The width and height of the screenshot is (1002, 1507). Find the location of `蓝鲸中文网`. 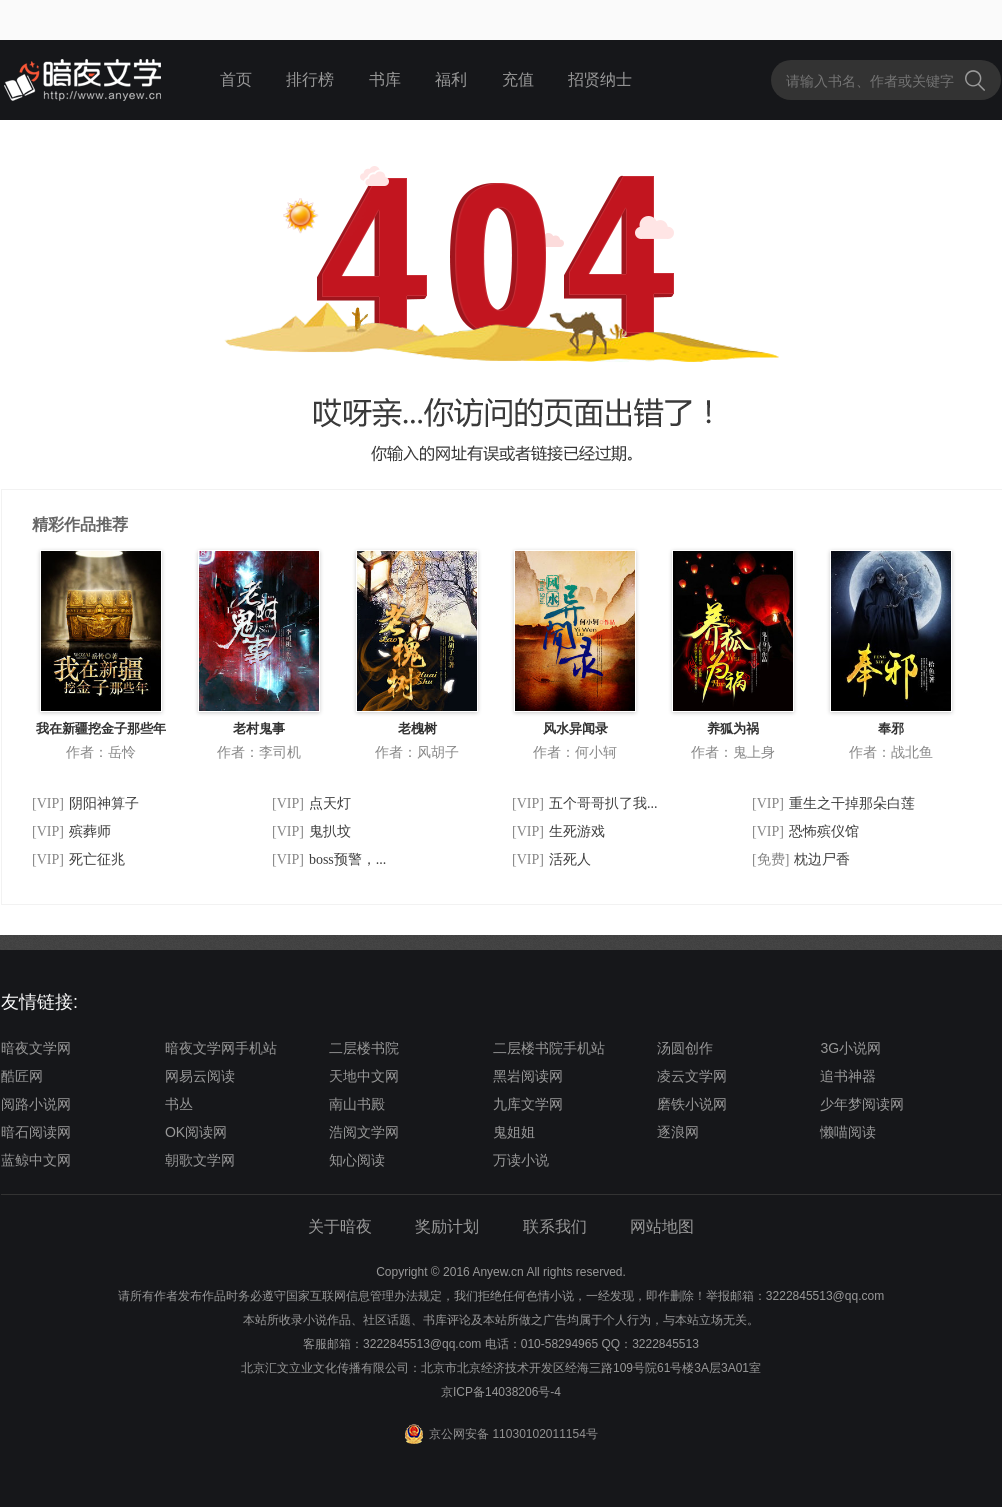

蓝鲸中文网 is located at coordinates (36, 1160).